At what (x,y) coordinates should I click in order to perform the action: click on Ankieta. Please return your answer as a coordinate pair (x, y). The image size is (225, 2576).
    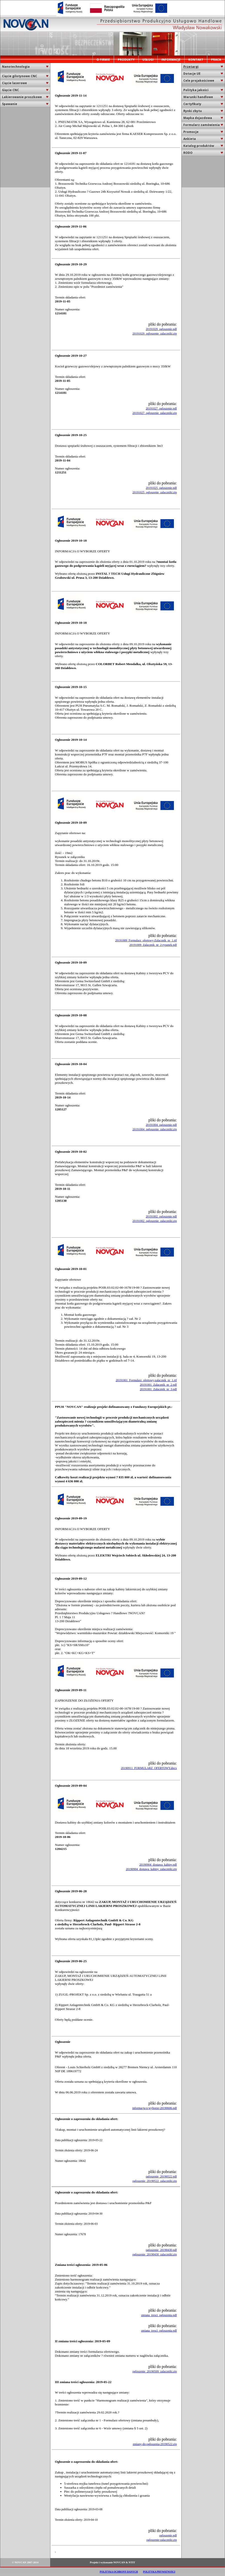
    Looking at the image, I should click on (189, 139).